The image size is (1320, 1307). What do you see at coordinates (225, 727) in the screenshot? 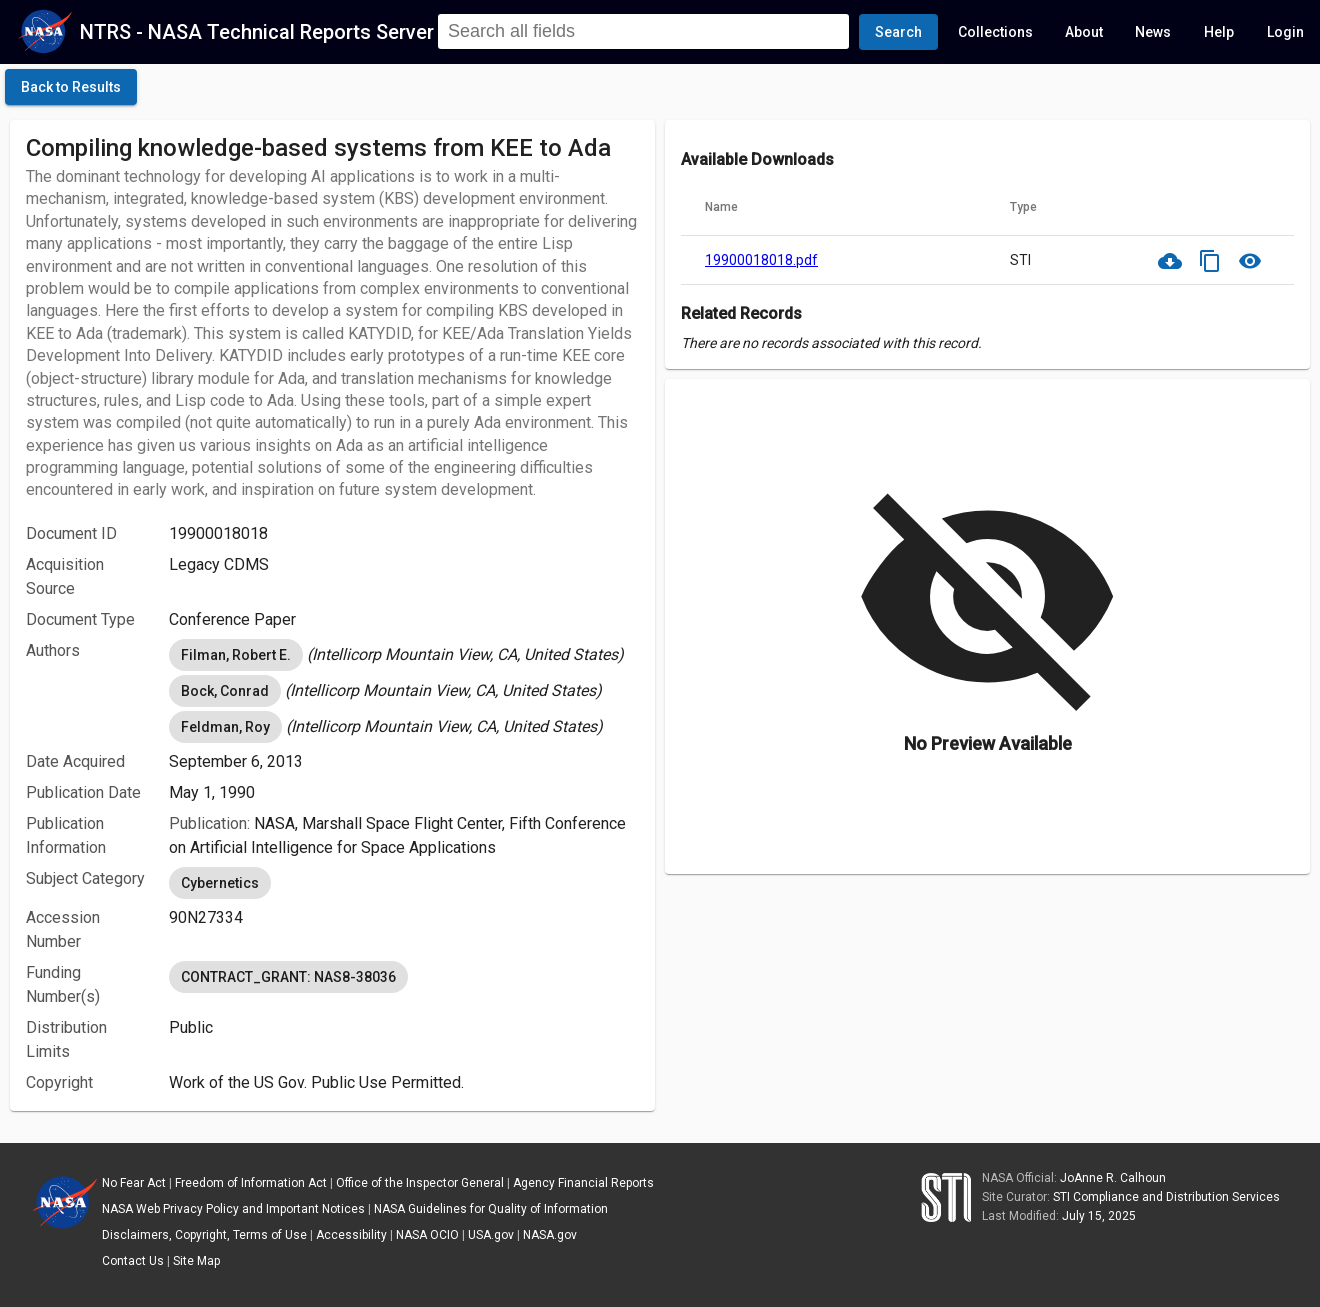
I see `Feldman, Roy [option]` at bounding box center [225, 727].